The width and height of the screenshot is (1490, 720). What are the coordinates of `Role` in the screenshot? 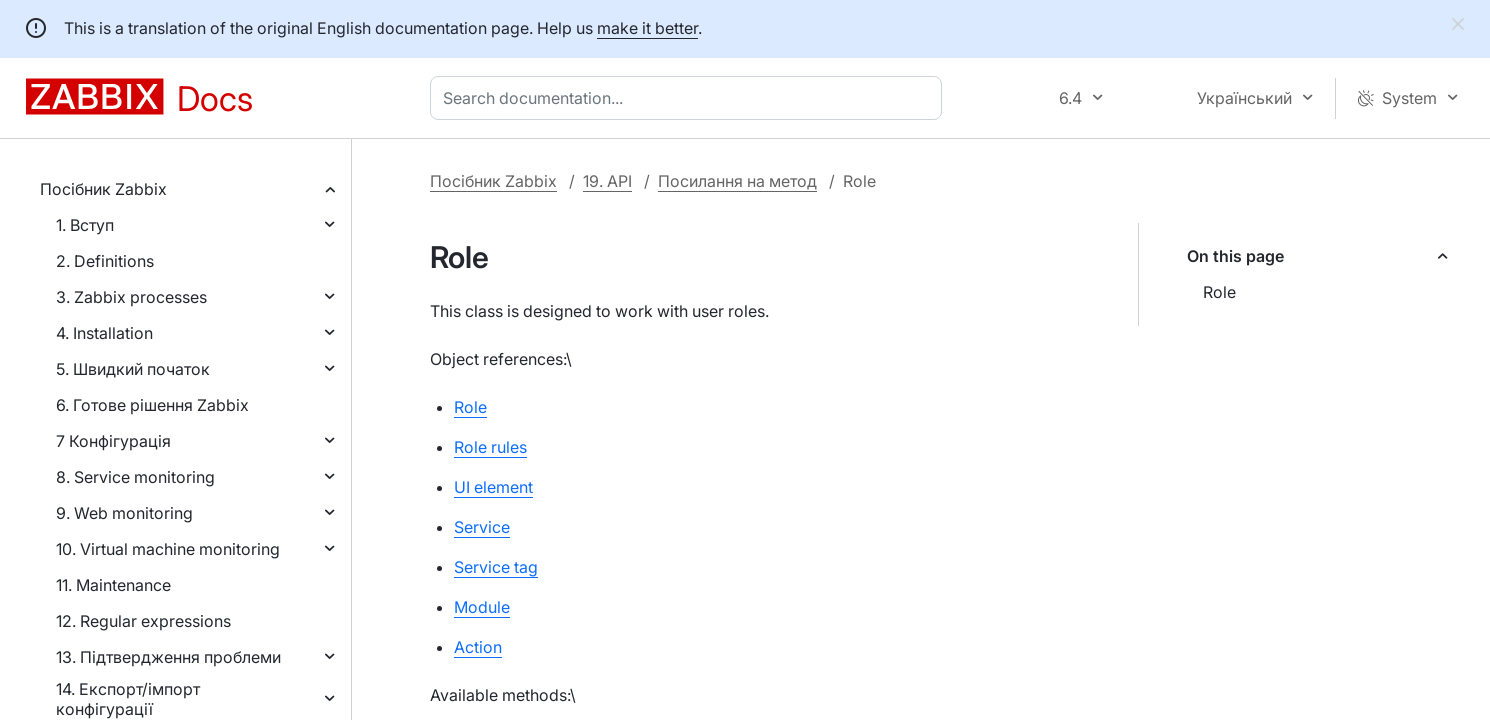 It's located at (1219, 292).